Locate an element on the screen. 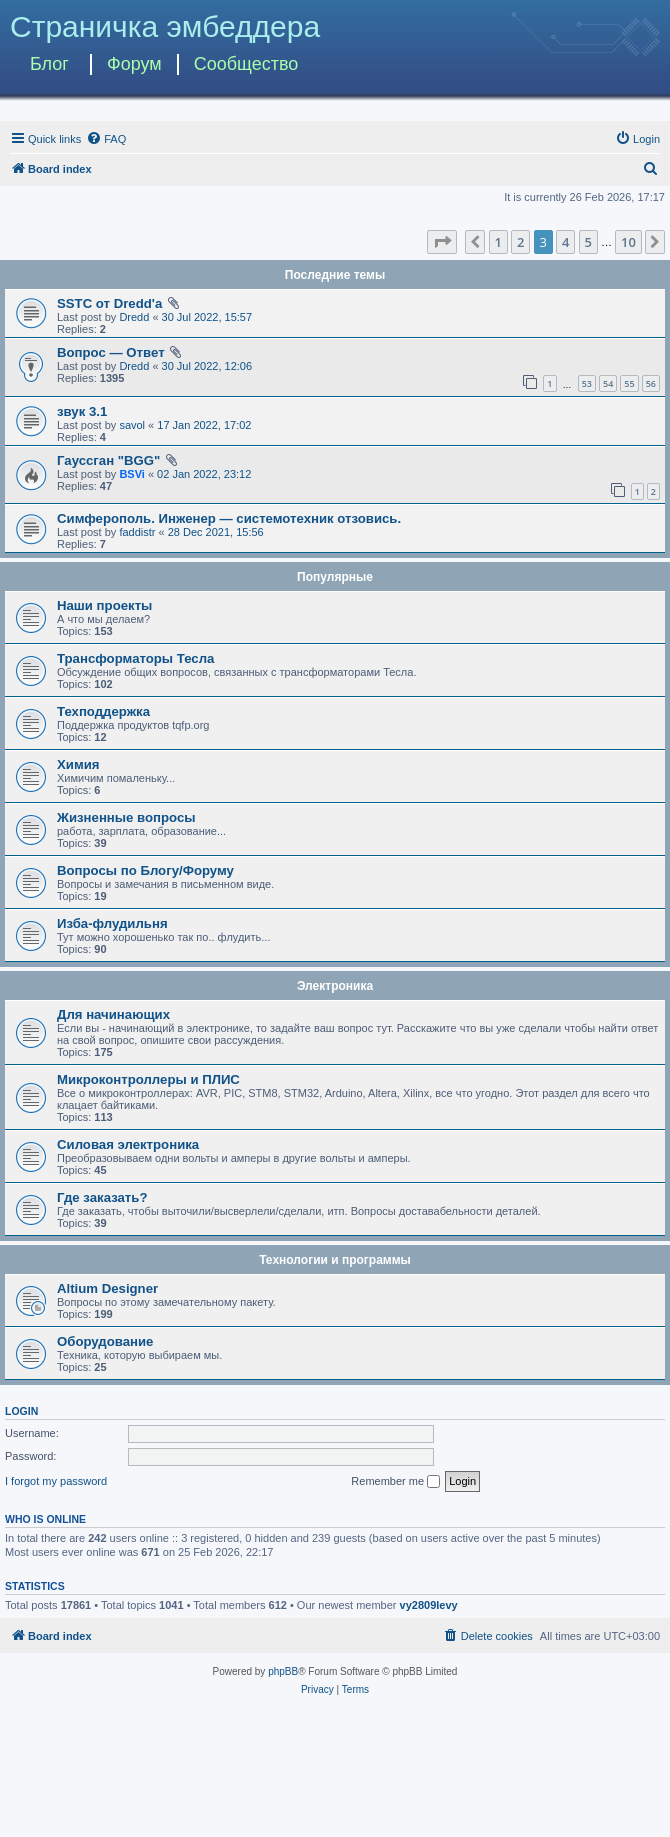  Наши проекты is located at coordinates (104, 605).